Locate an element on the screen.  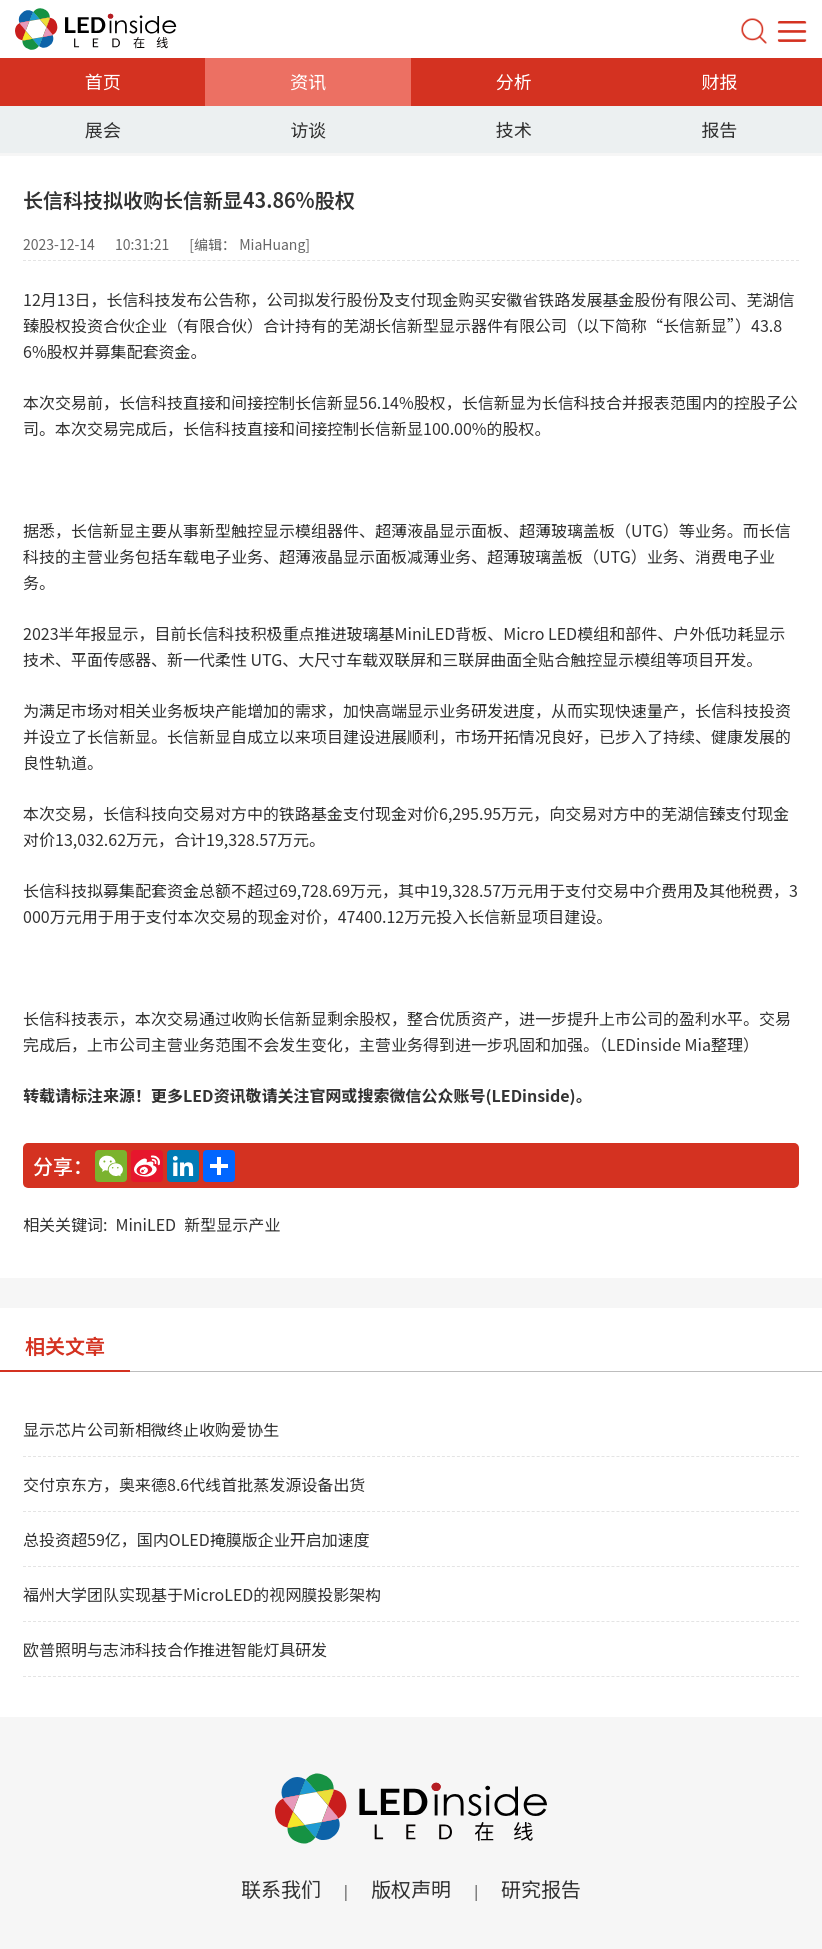
展会 is located at coordinates (103, 129).